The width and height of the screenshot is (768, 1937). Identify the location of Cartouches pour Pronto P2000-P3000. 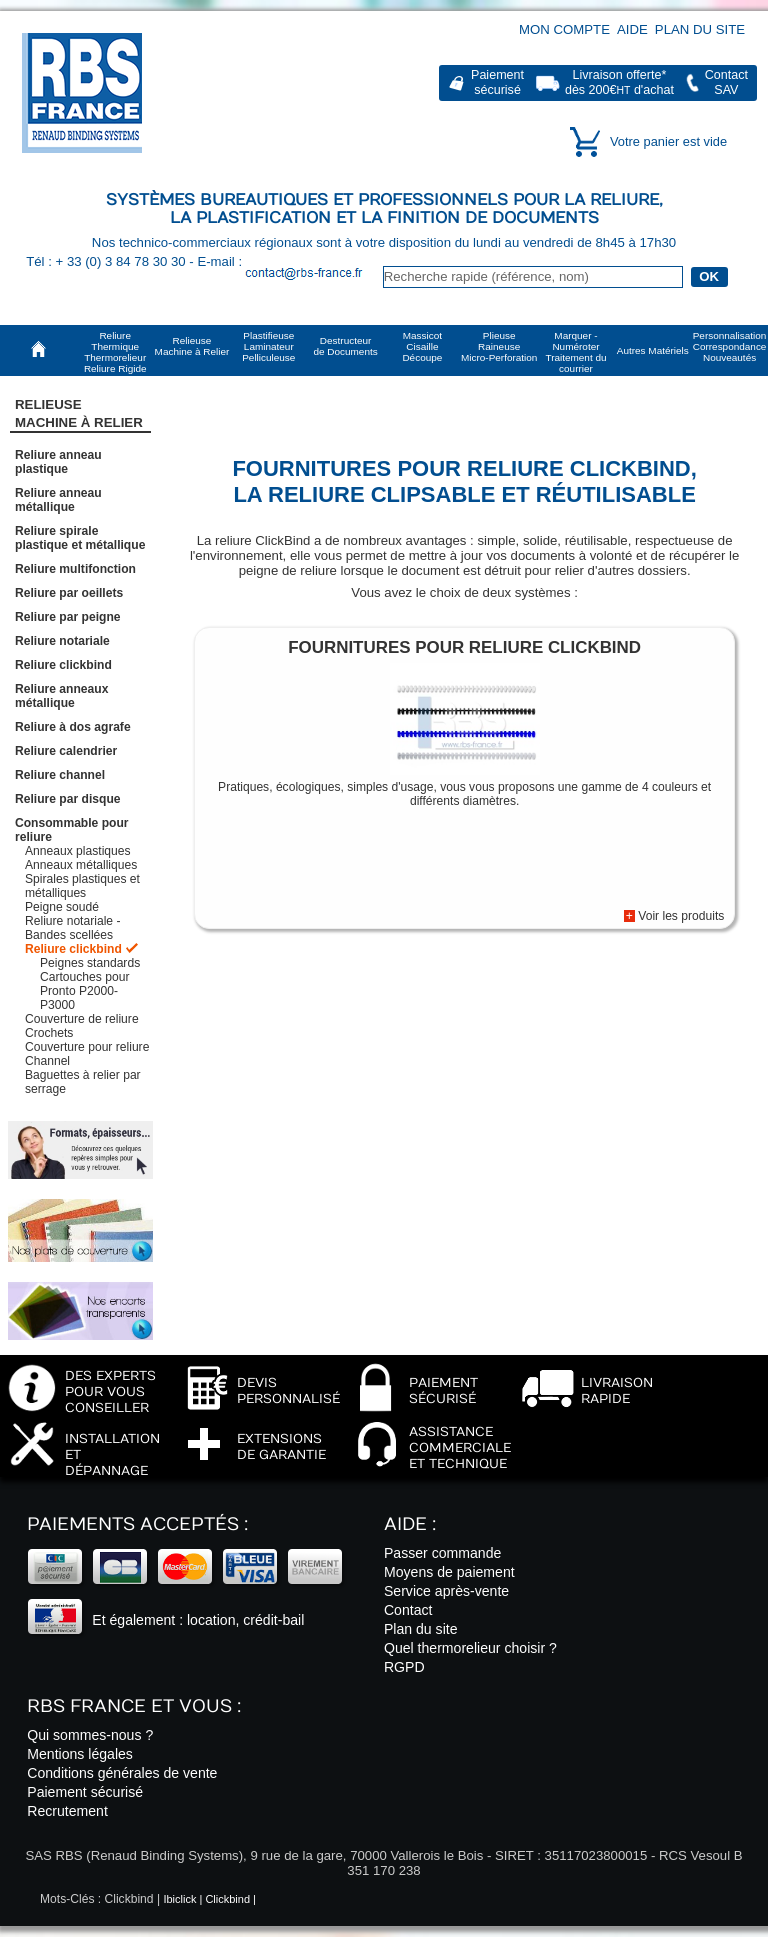
(84, 991).